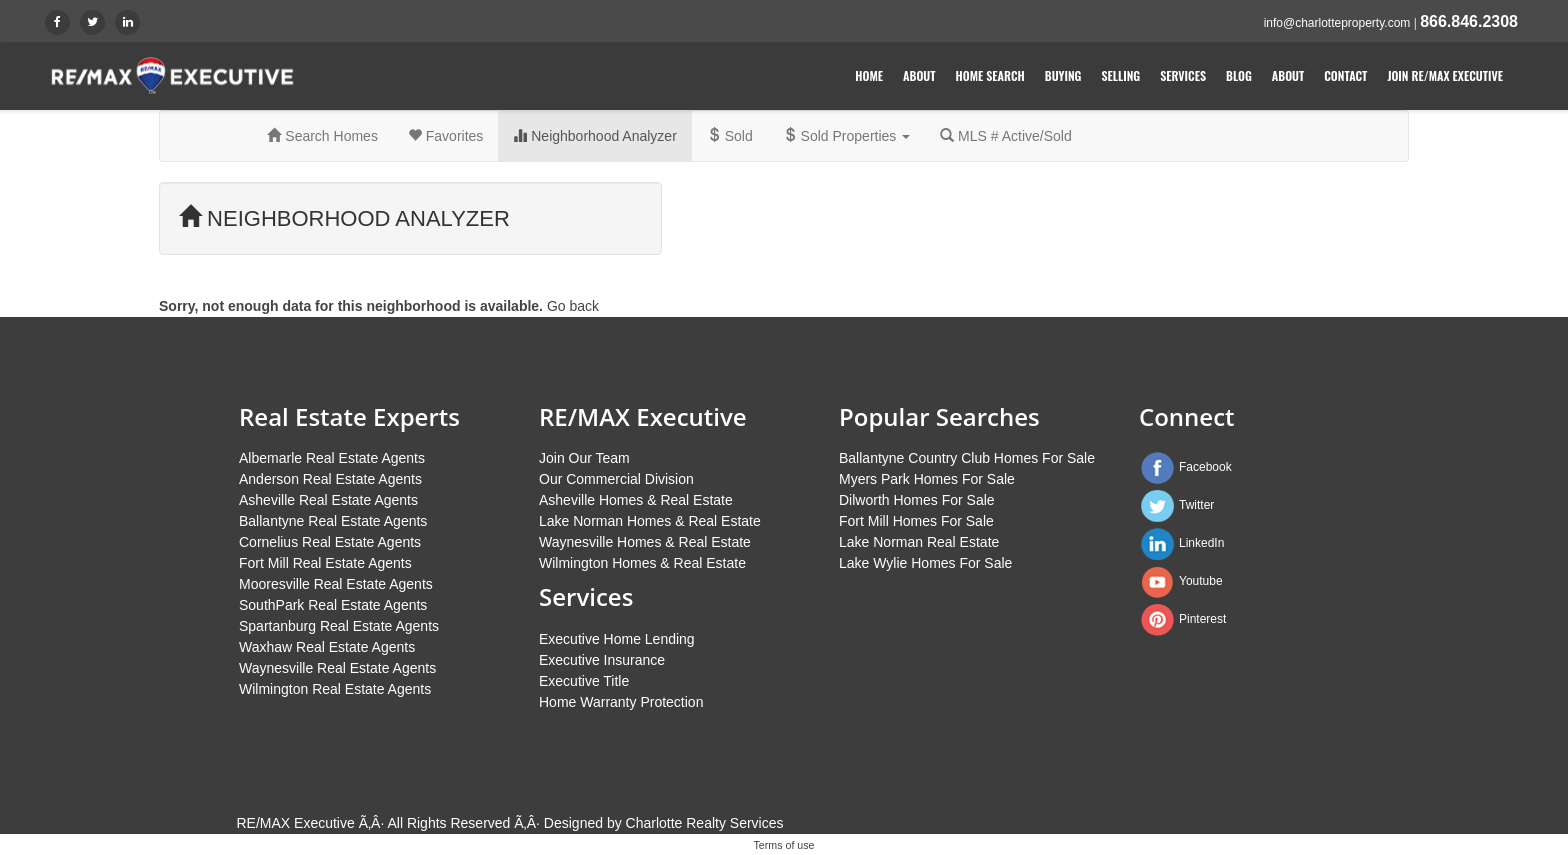  What do you see at coordinates (1239, 75) in the screenshot?
I see `Blog` at bounding box center [1239, 75].